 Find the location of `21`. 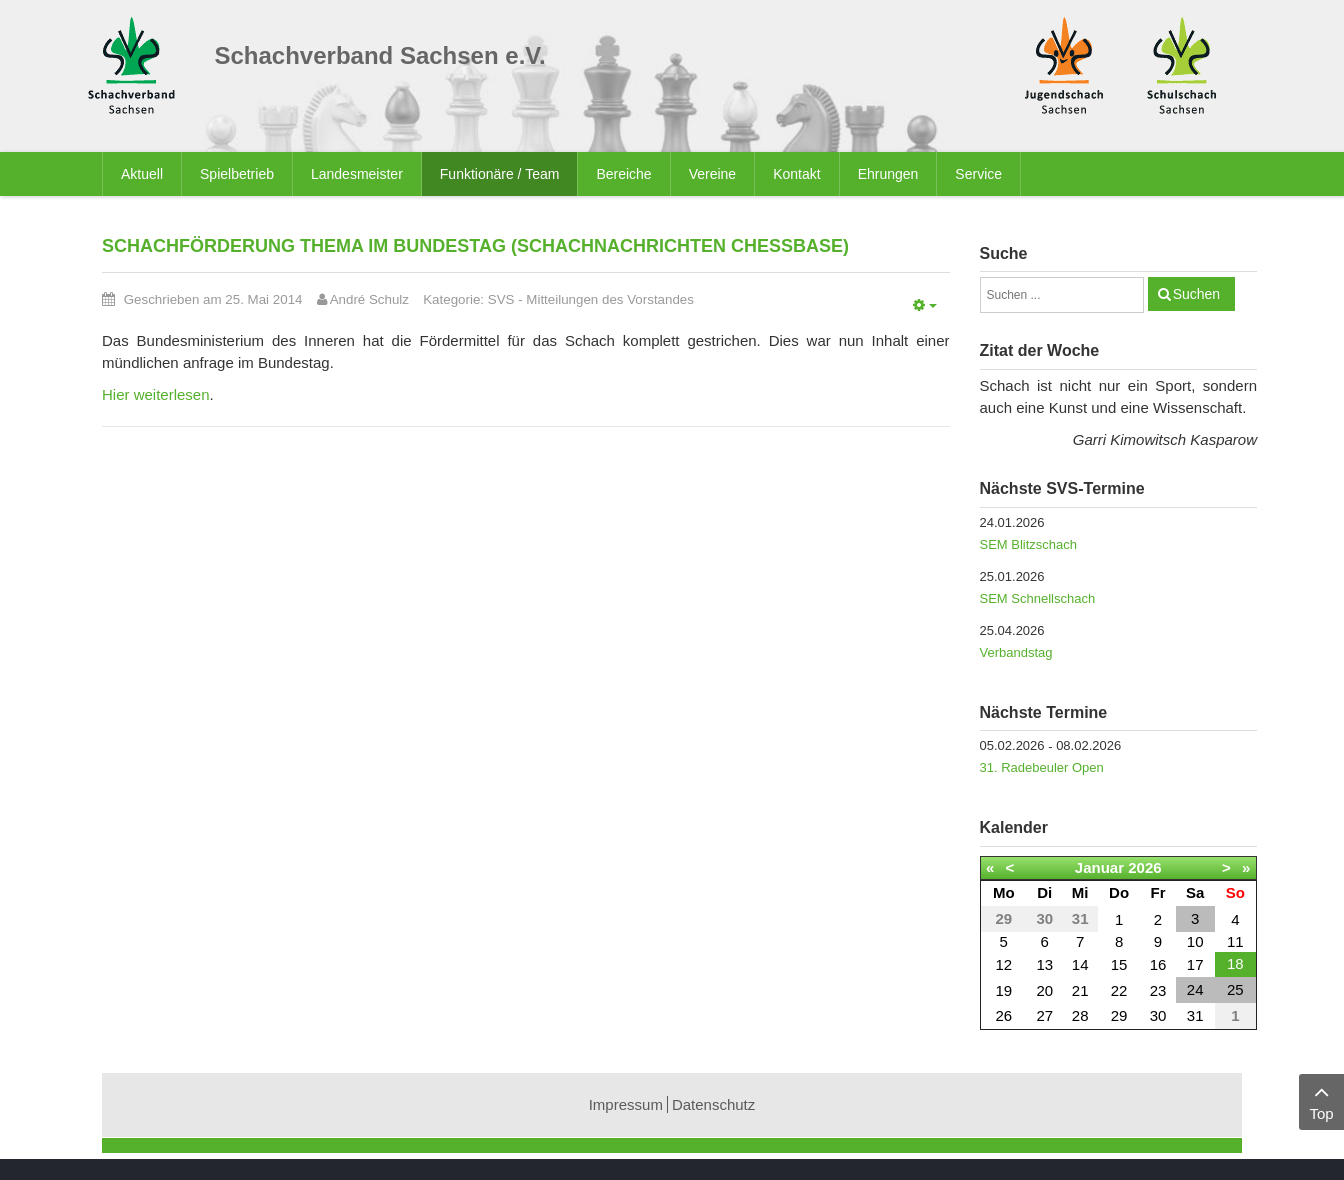

21 is located at coordinates (1080, 990).